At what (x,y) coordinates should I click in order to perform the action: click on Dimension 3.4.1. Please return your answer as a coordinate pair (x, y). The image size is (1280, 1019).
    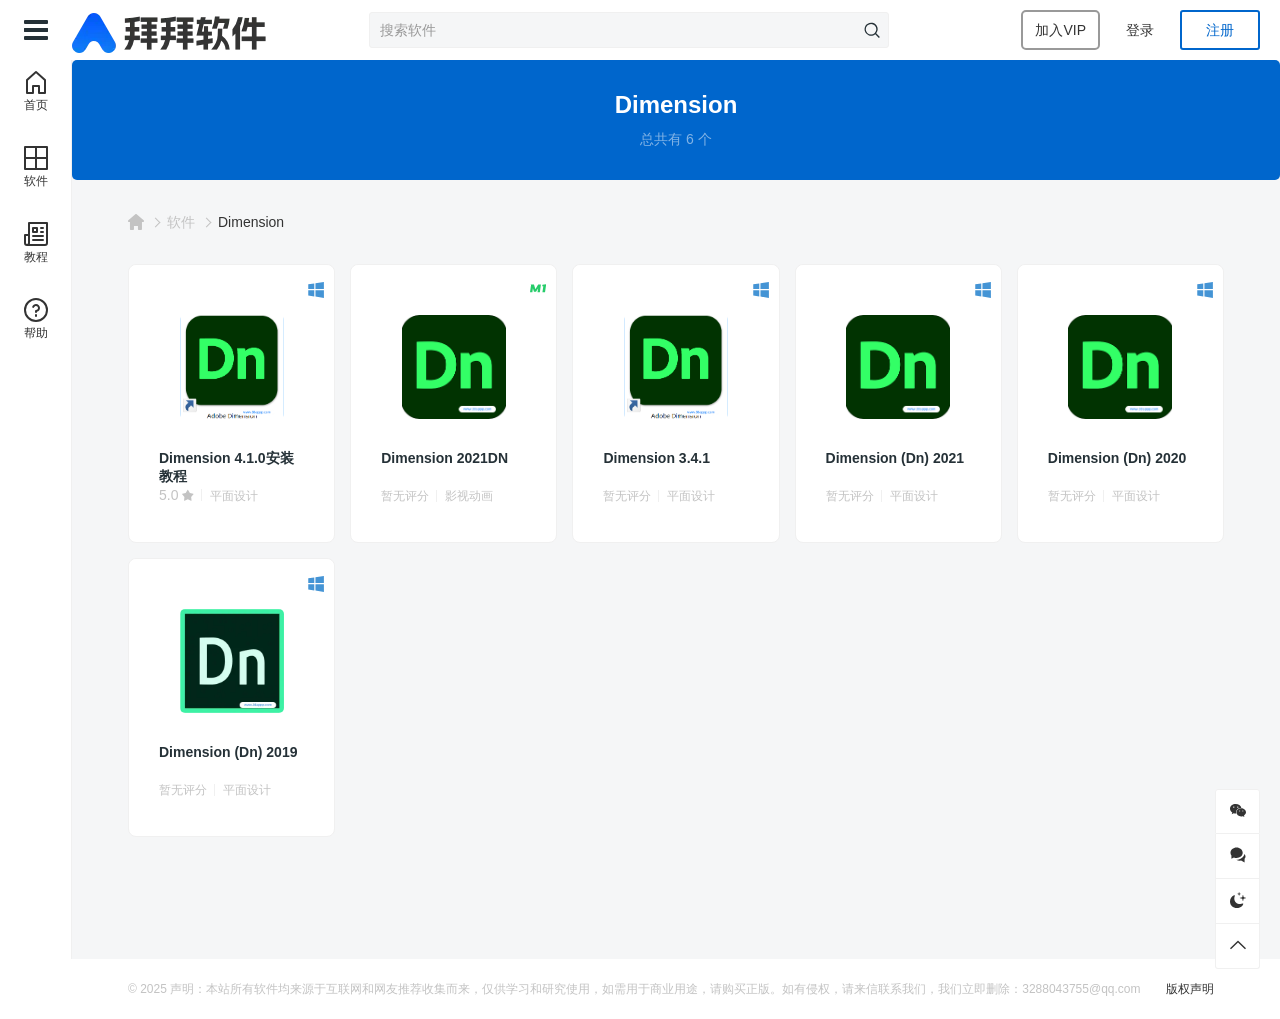
    Looking at the image, I should click on (656, 458).